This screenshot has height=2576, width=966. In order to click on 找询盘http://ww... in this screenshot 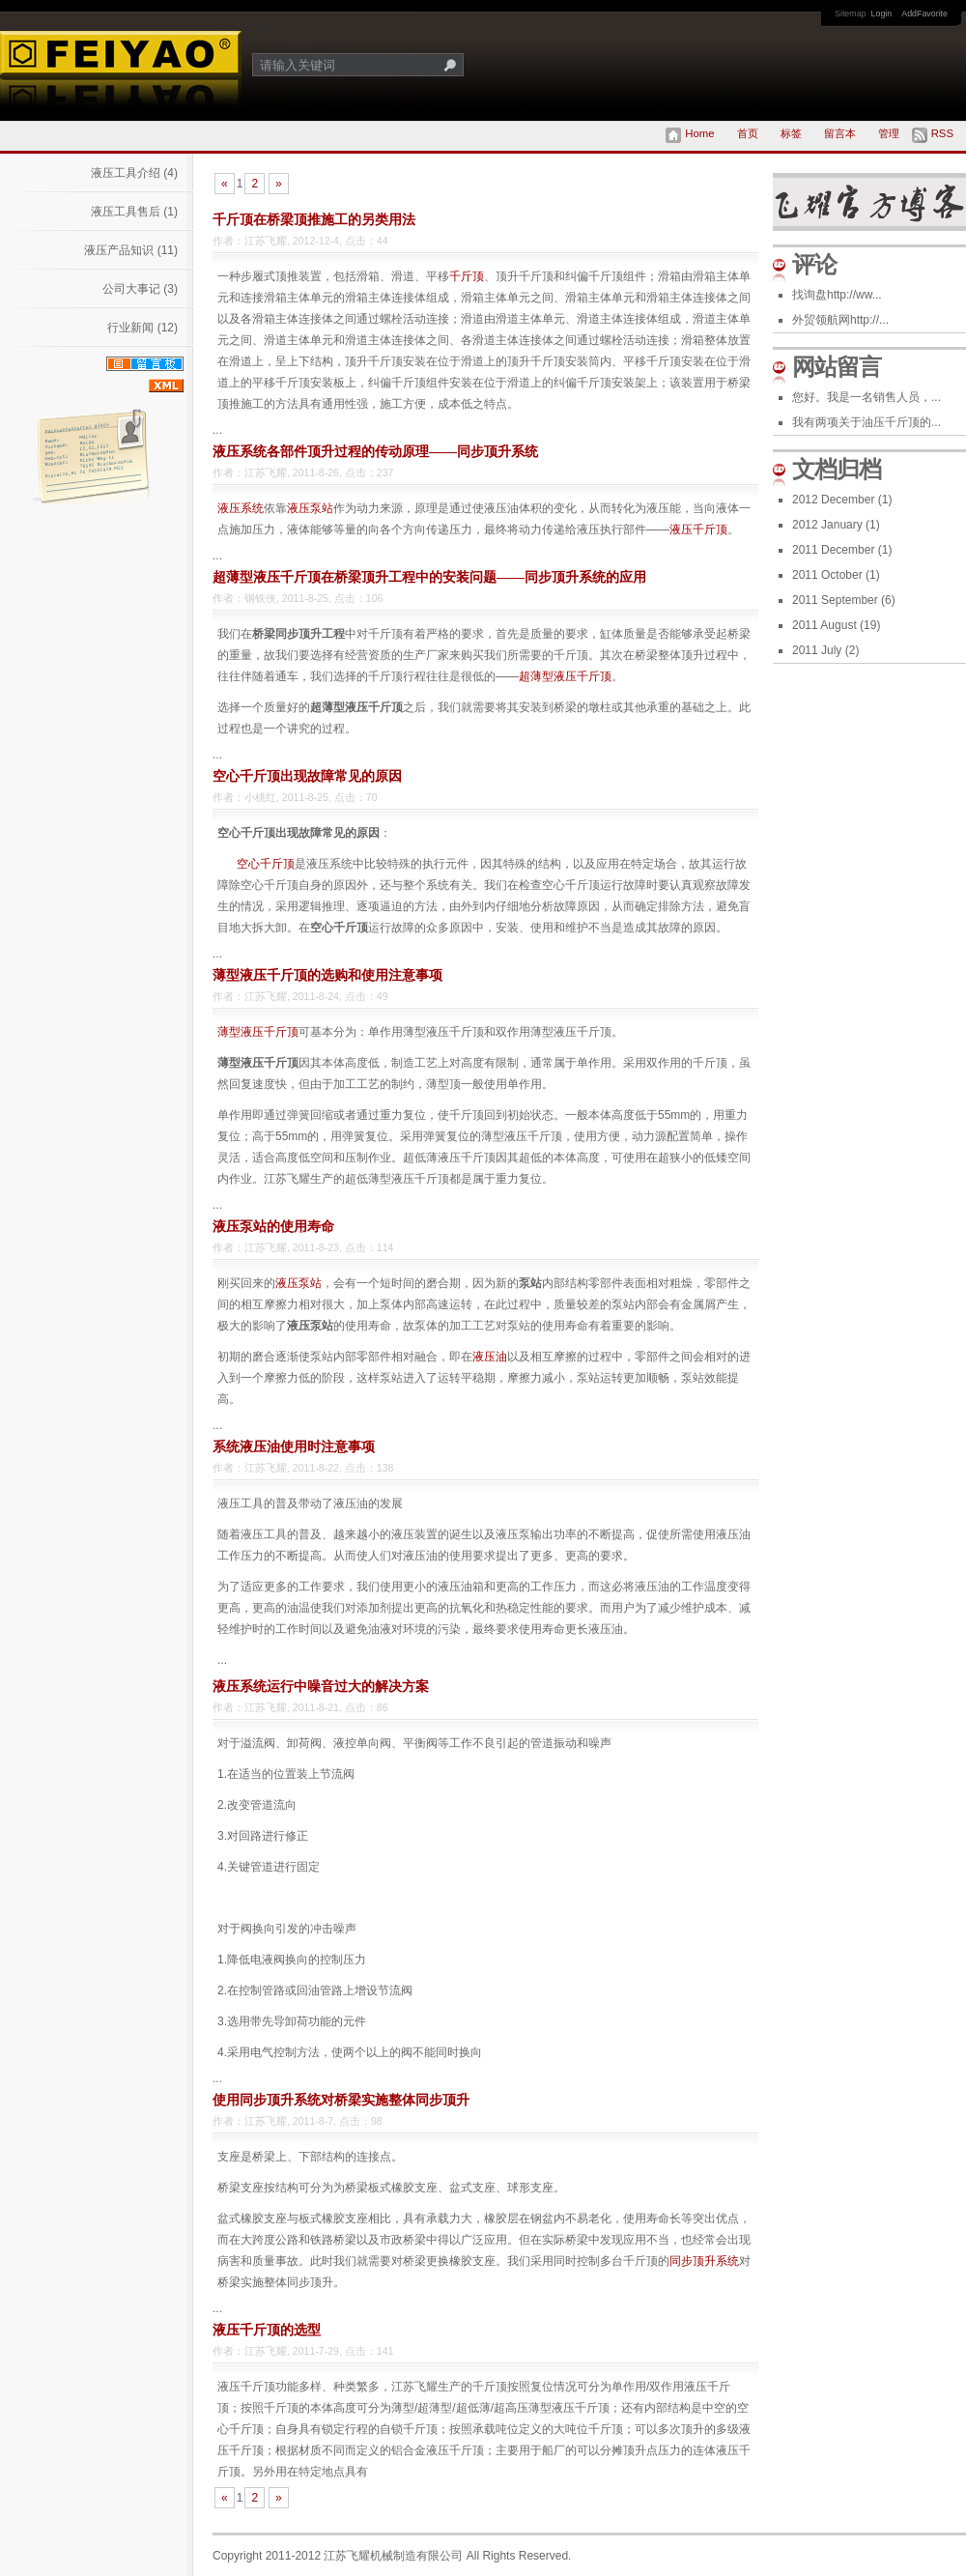, I will do `click(837, 294)`.